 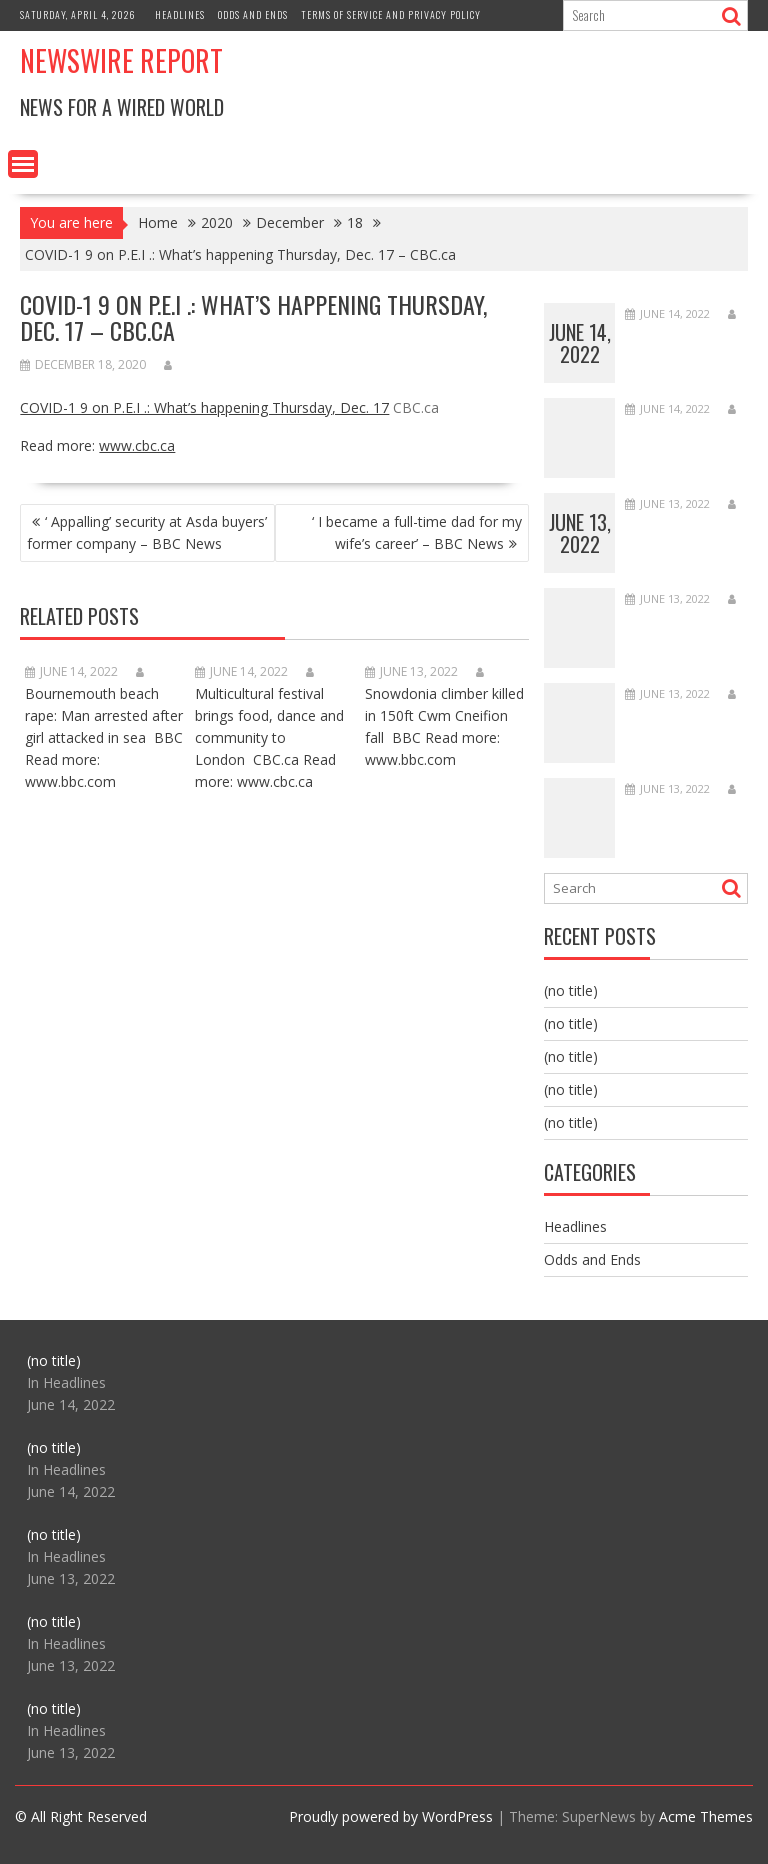 I want to click on COVID-1 9 on P.E.I .: What’s happening Thursday, Dec. 17, so click(x=204, y=407).